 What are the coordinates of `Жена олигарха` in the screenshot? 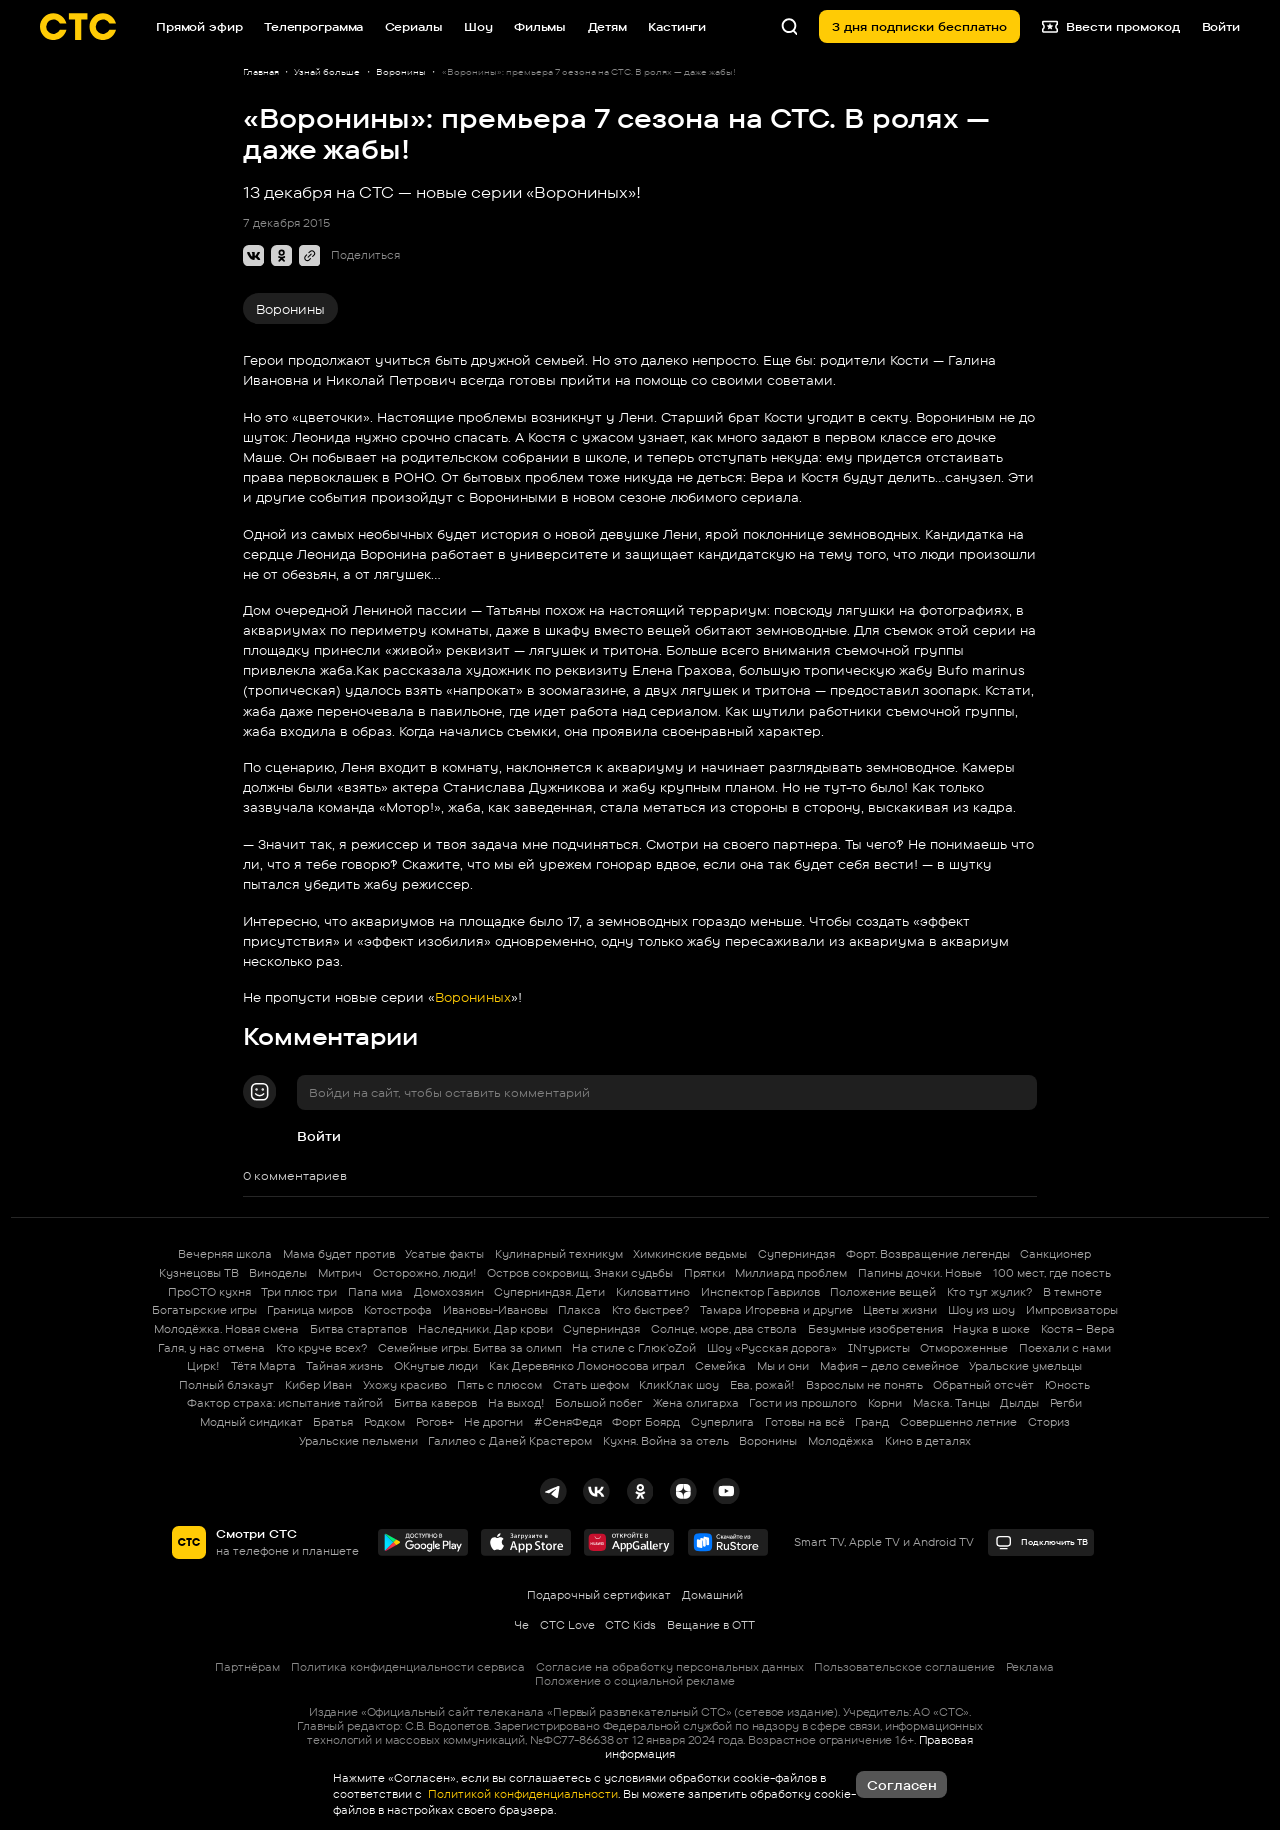 It's located at (696, 1403).